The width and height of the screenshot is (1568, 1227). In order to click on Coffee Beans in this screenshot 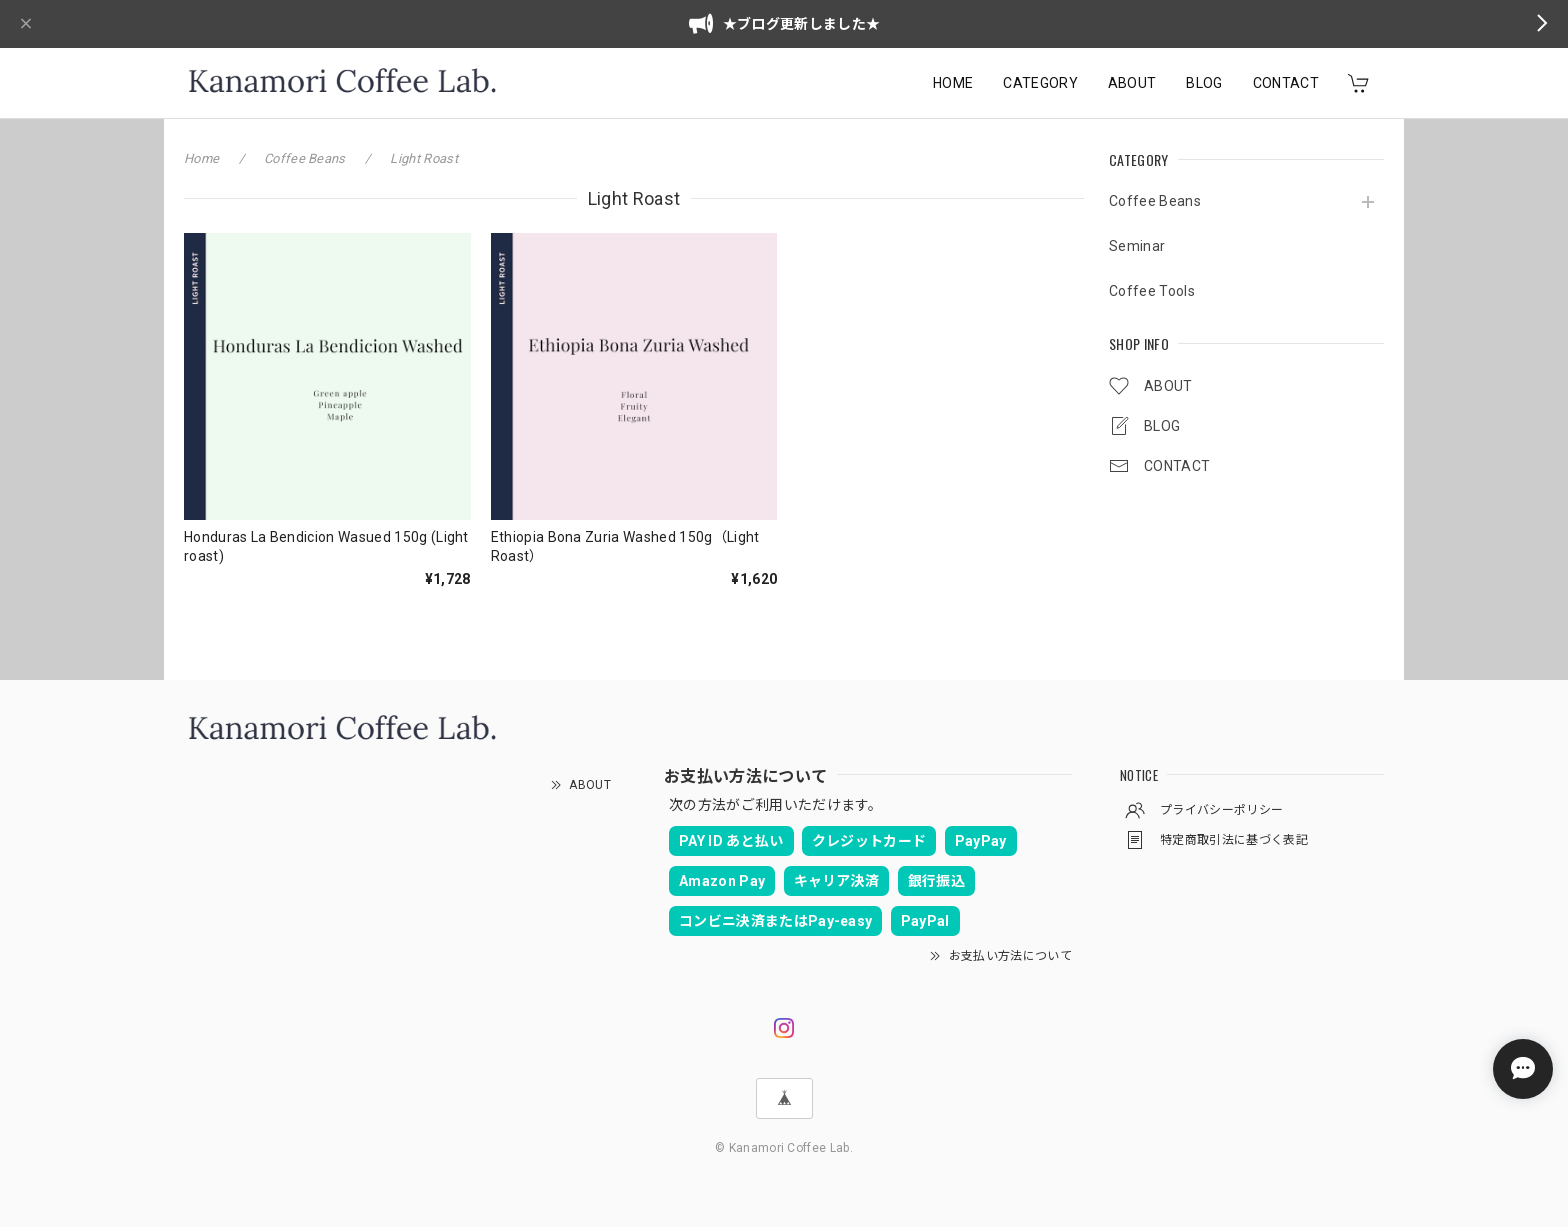, I will do `click(1155, 201)`.